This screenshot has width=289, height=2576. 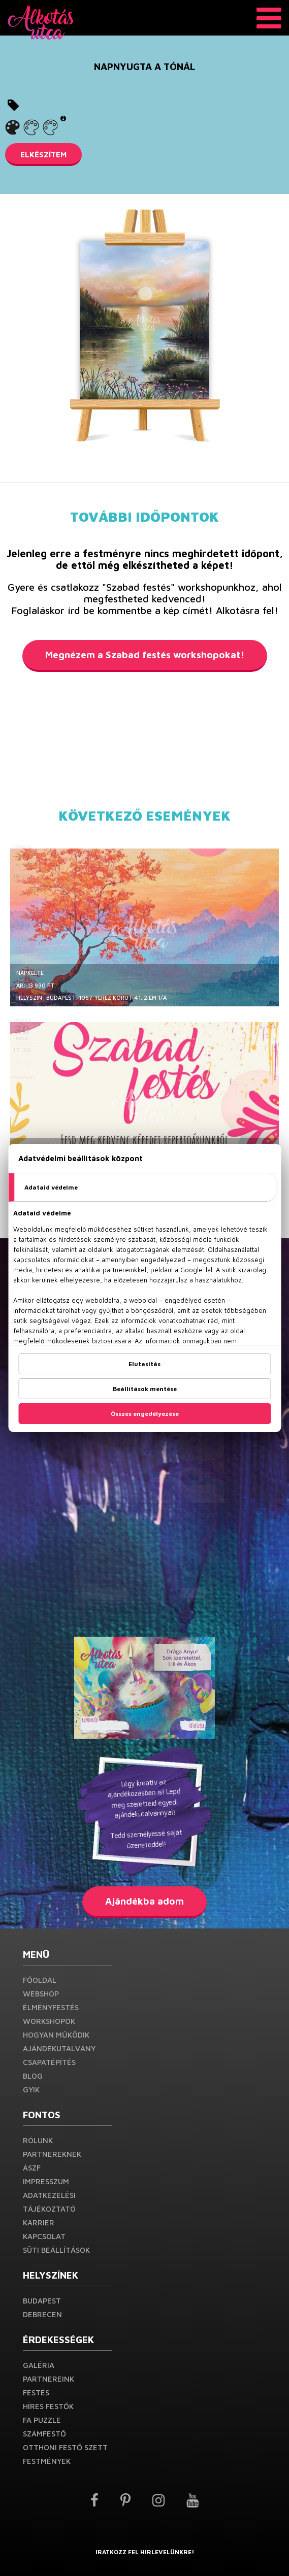 I want to click on ÁSZF, so click(x=32, y=2167).